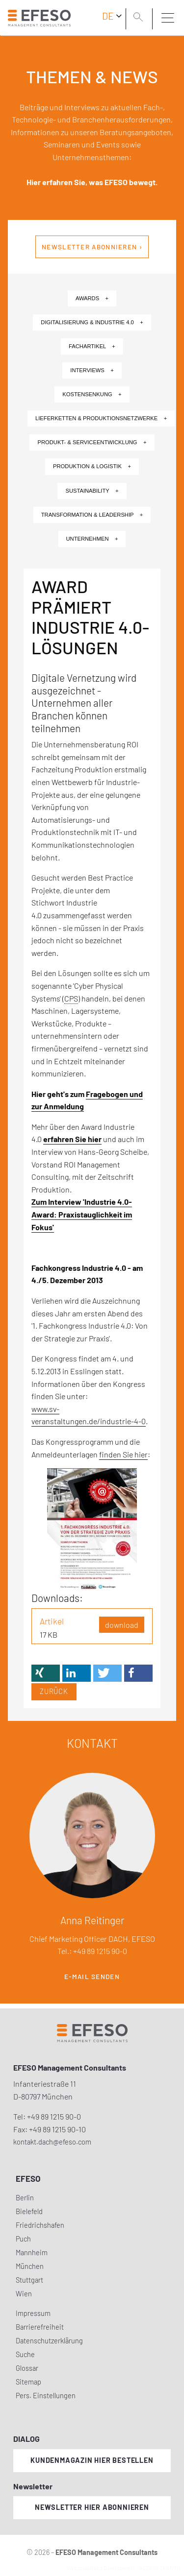 This screenshot has height=2576, width=184. I want to click on Sitemap, so click(28, 2382).